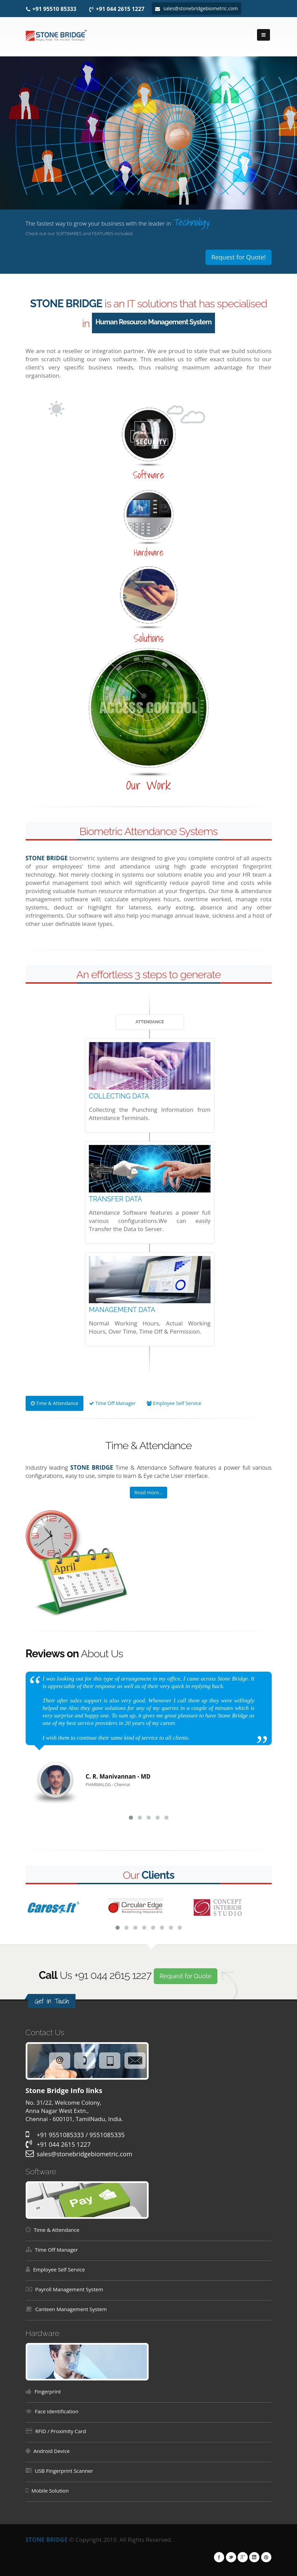 This screenshot has width=297, height=2576. I want to click on Mobile Solution, so click(50, 2490).